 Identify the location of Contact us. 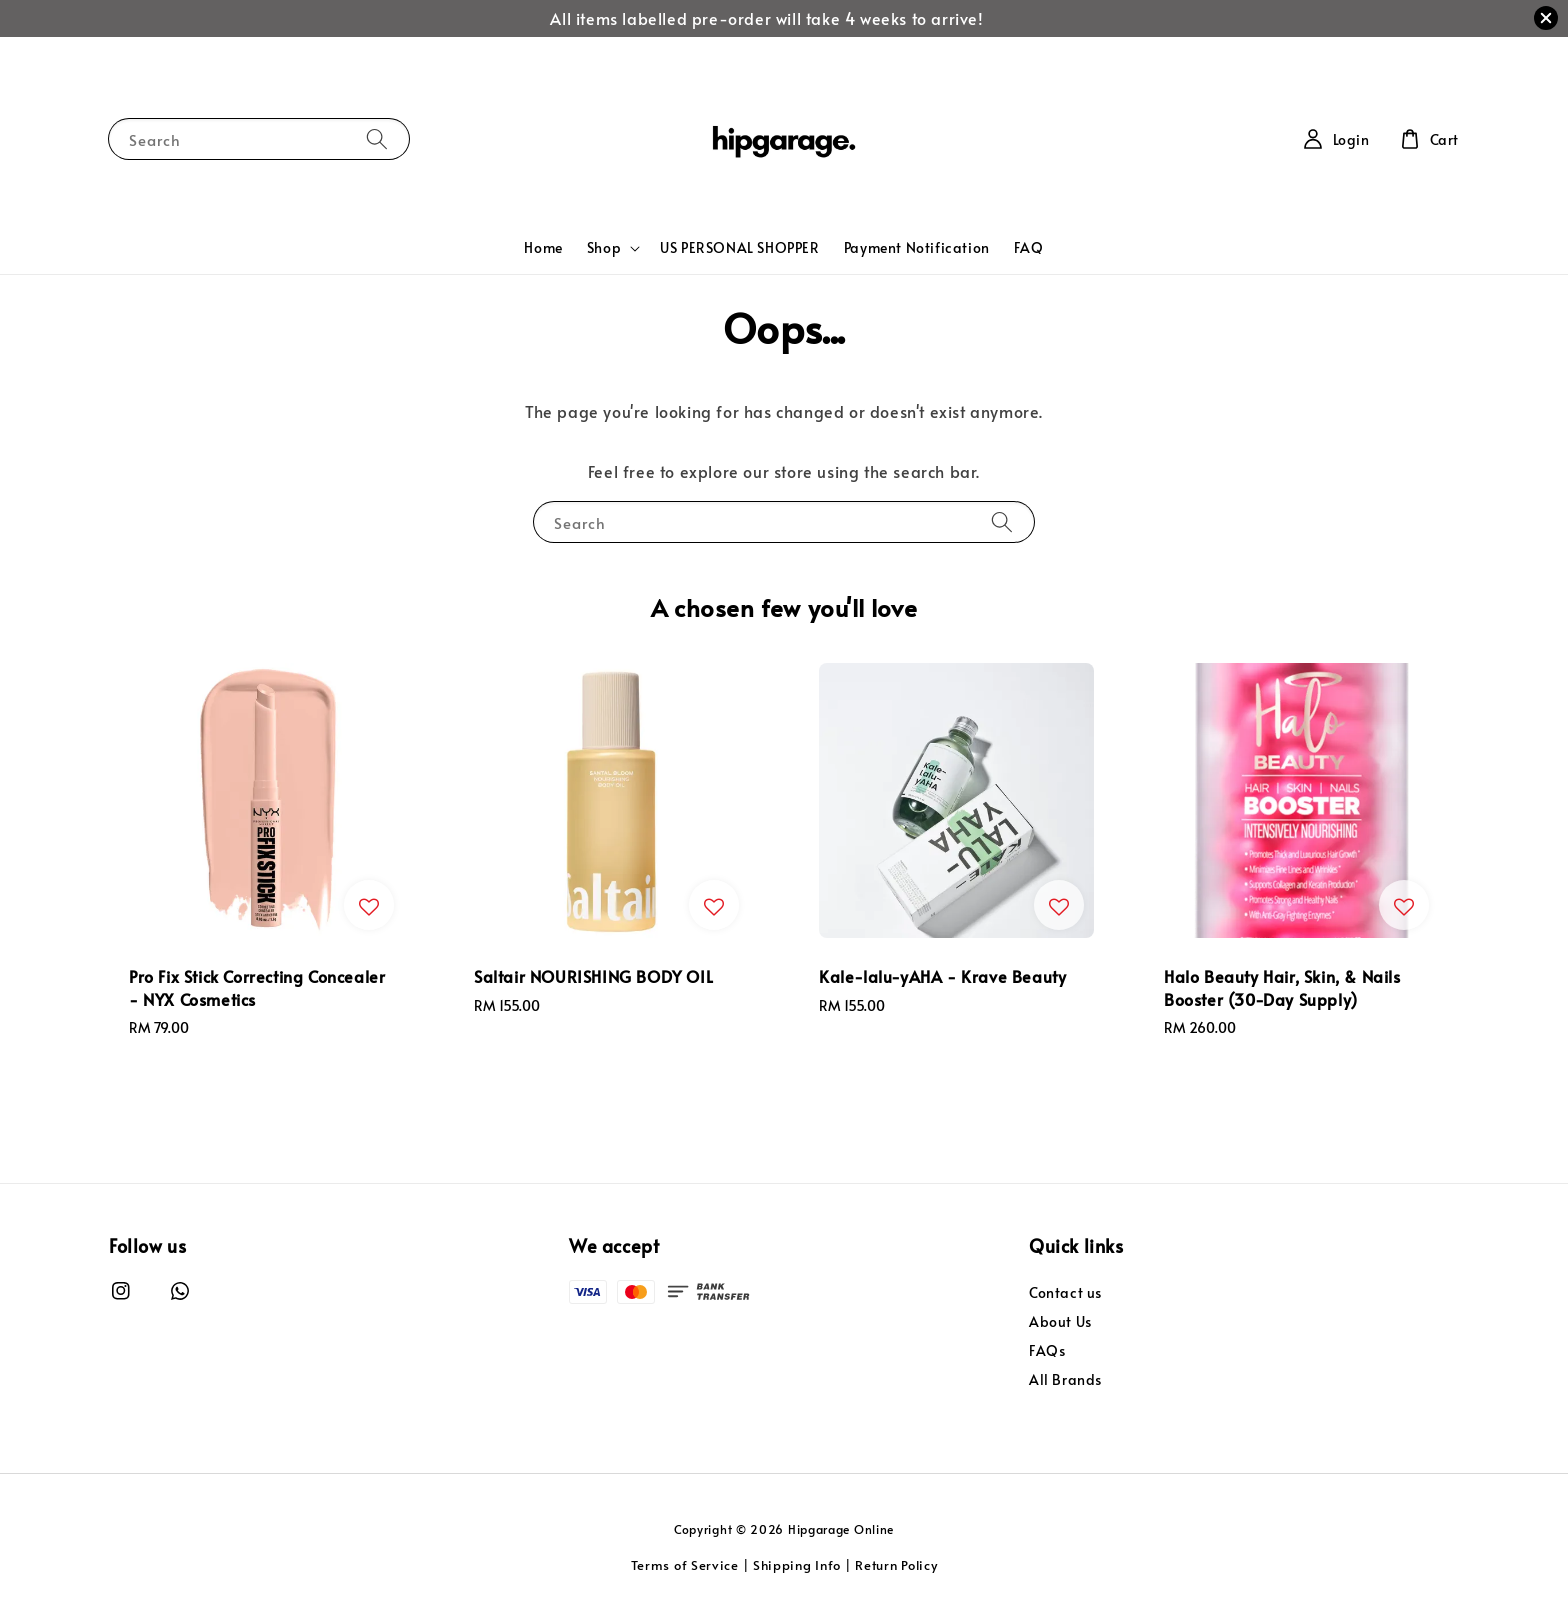
(1065, 1293).